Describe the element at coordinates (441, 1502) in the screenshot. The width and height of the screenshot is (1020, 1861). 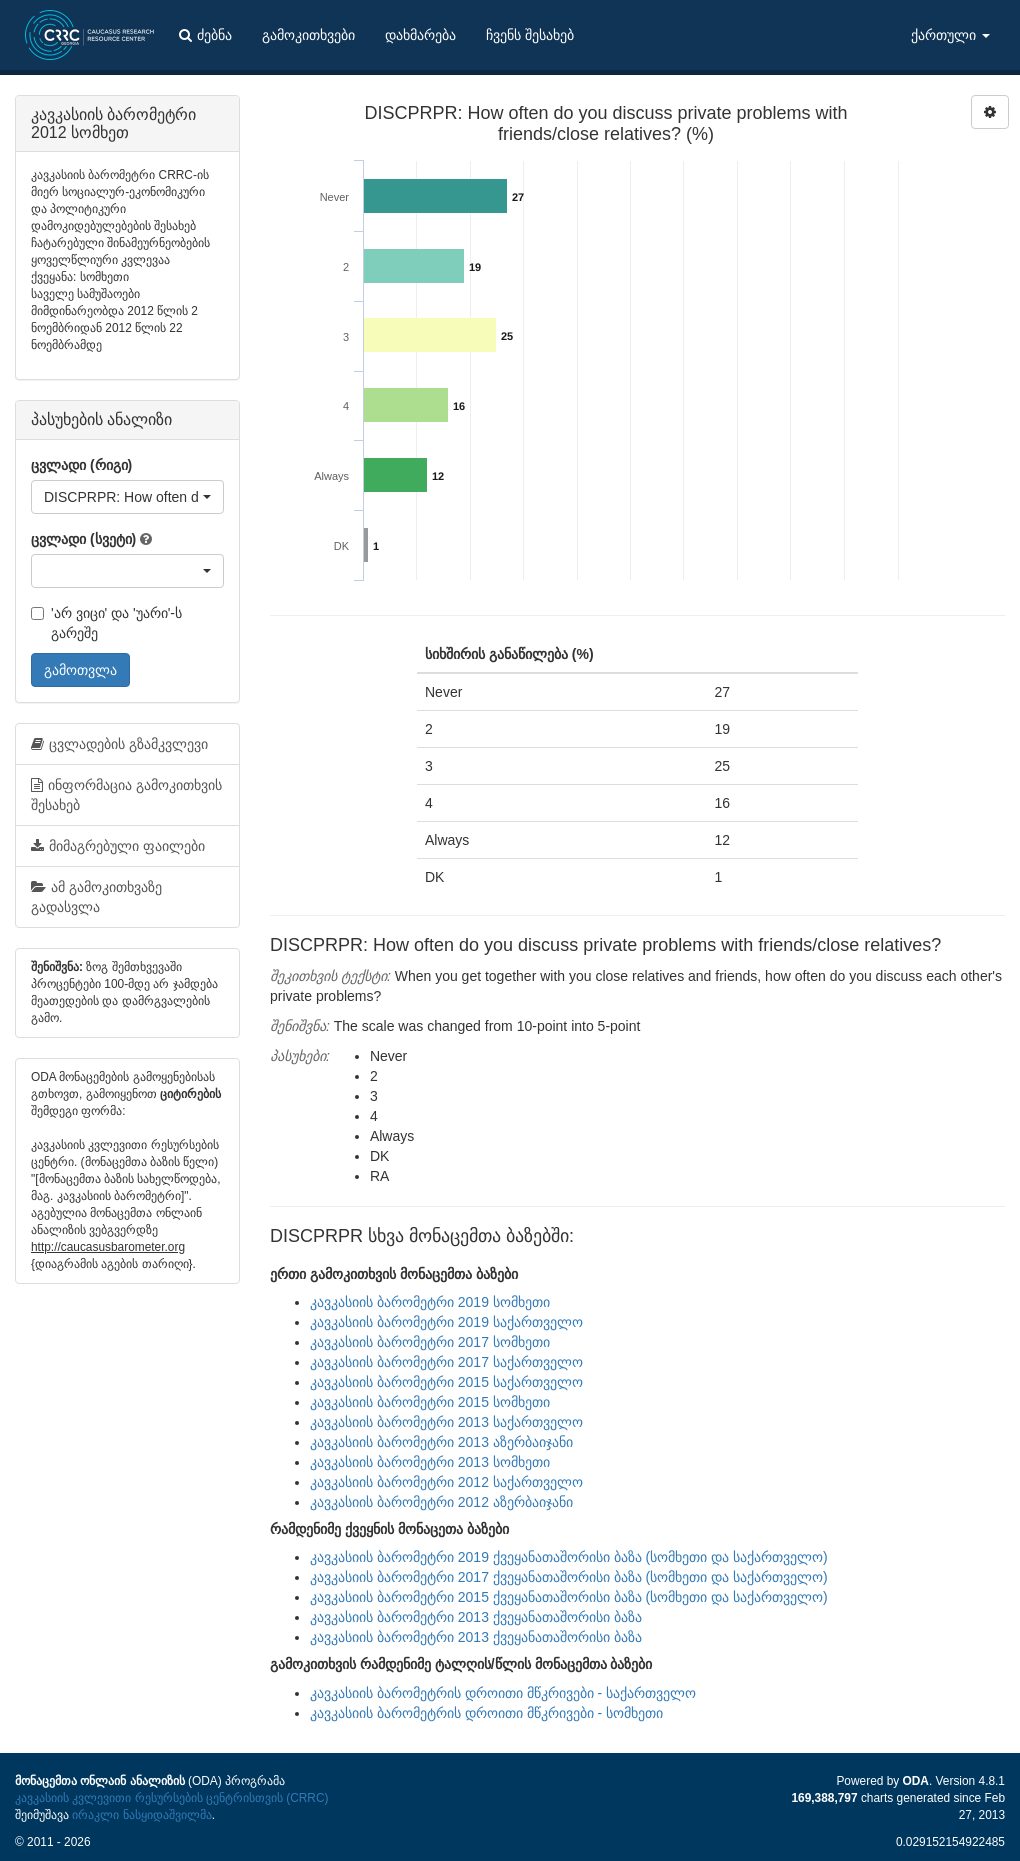
I see `კავკასიის ბარომეტრი 2012 აზერბაიჯანი` at that location.